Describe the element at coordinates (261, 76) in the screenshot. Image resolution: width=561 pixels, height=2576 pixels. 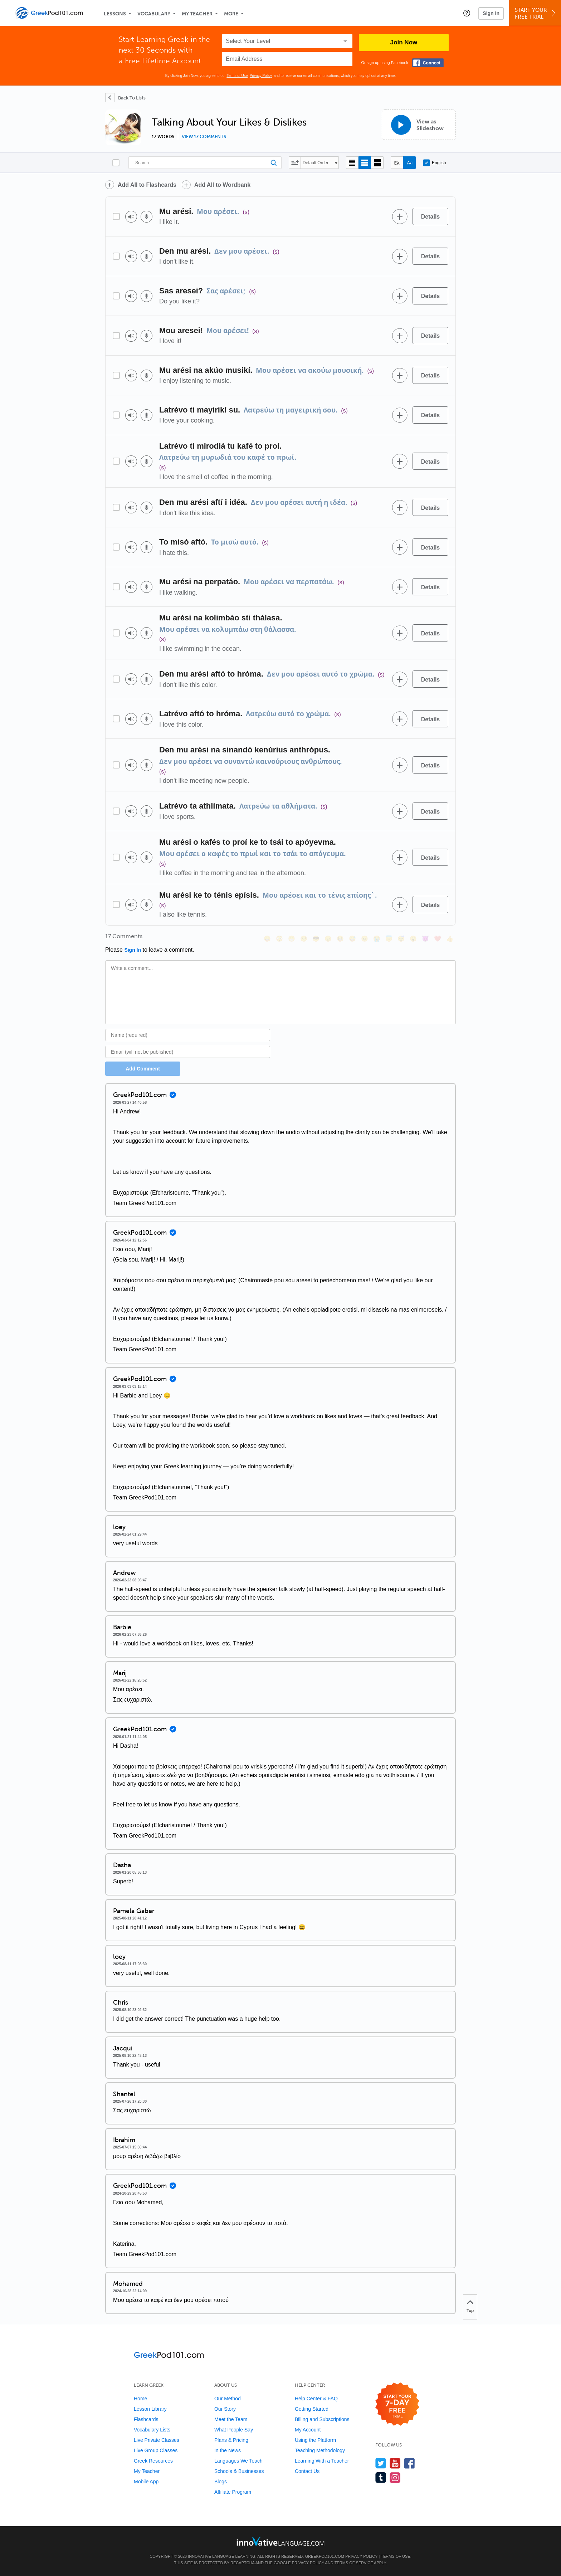
I see `Privacy Policy` at that location.